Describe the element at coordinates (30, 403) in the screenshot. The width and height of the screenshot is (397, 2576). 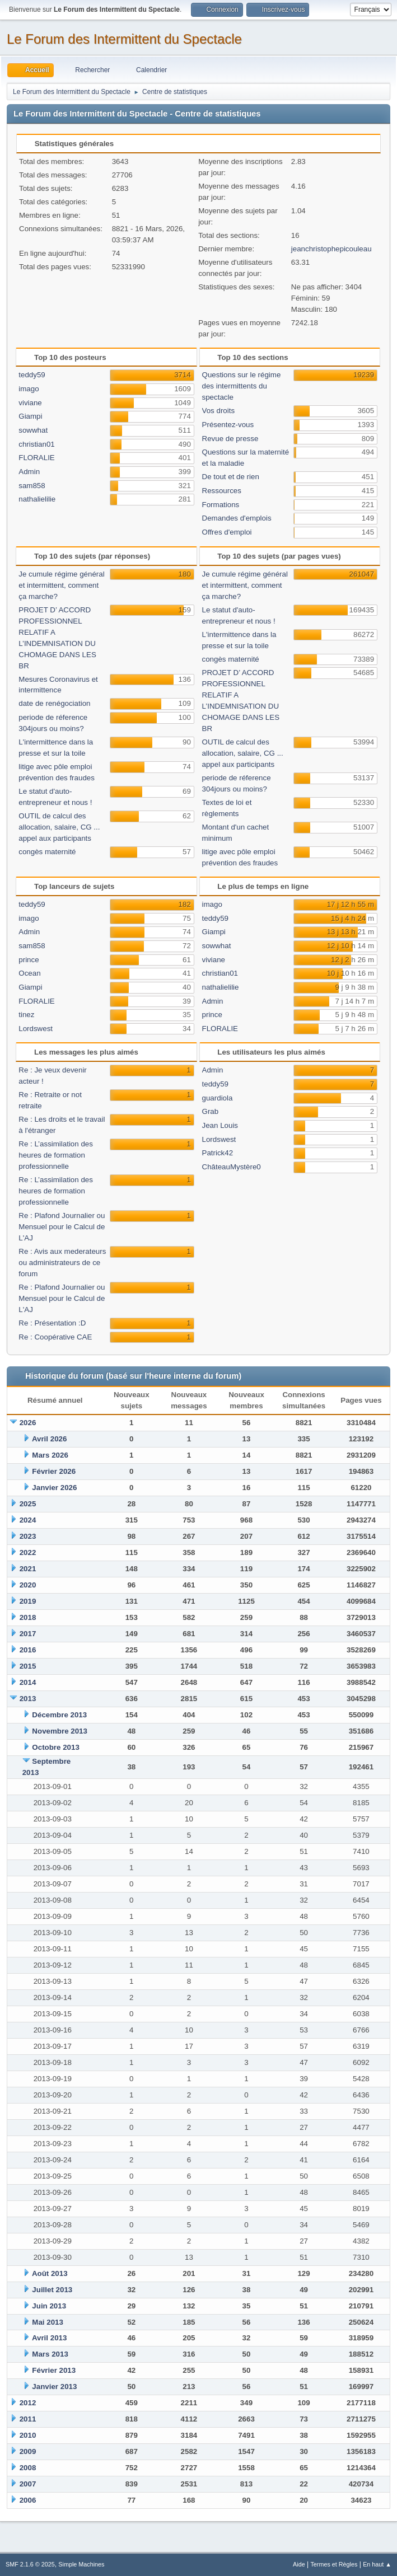
I see `viviane` at that location.